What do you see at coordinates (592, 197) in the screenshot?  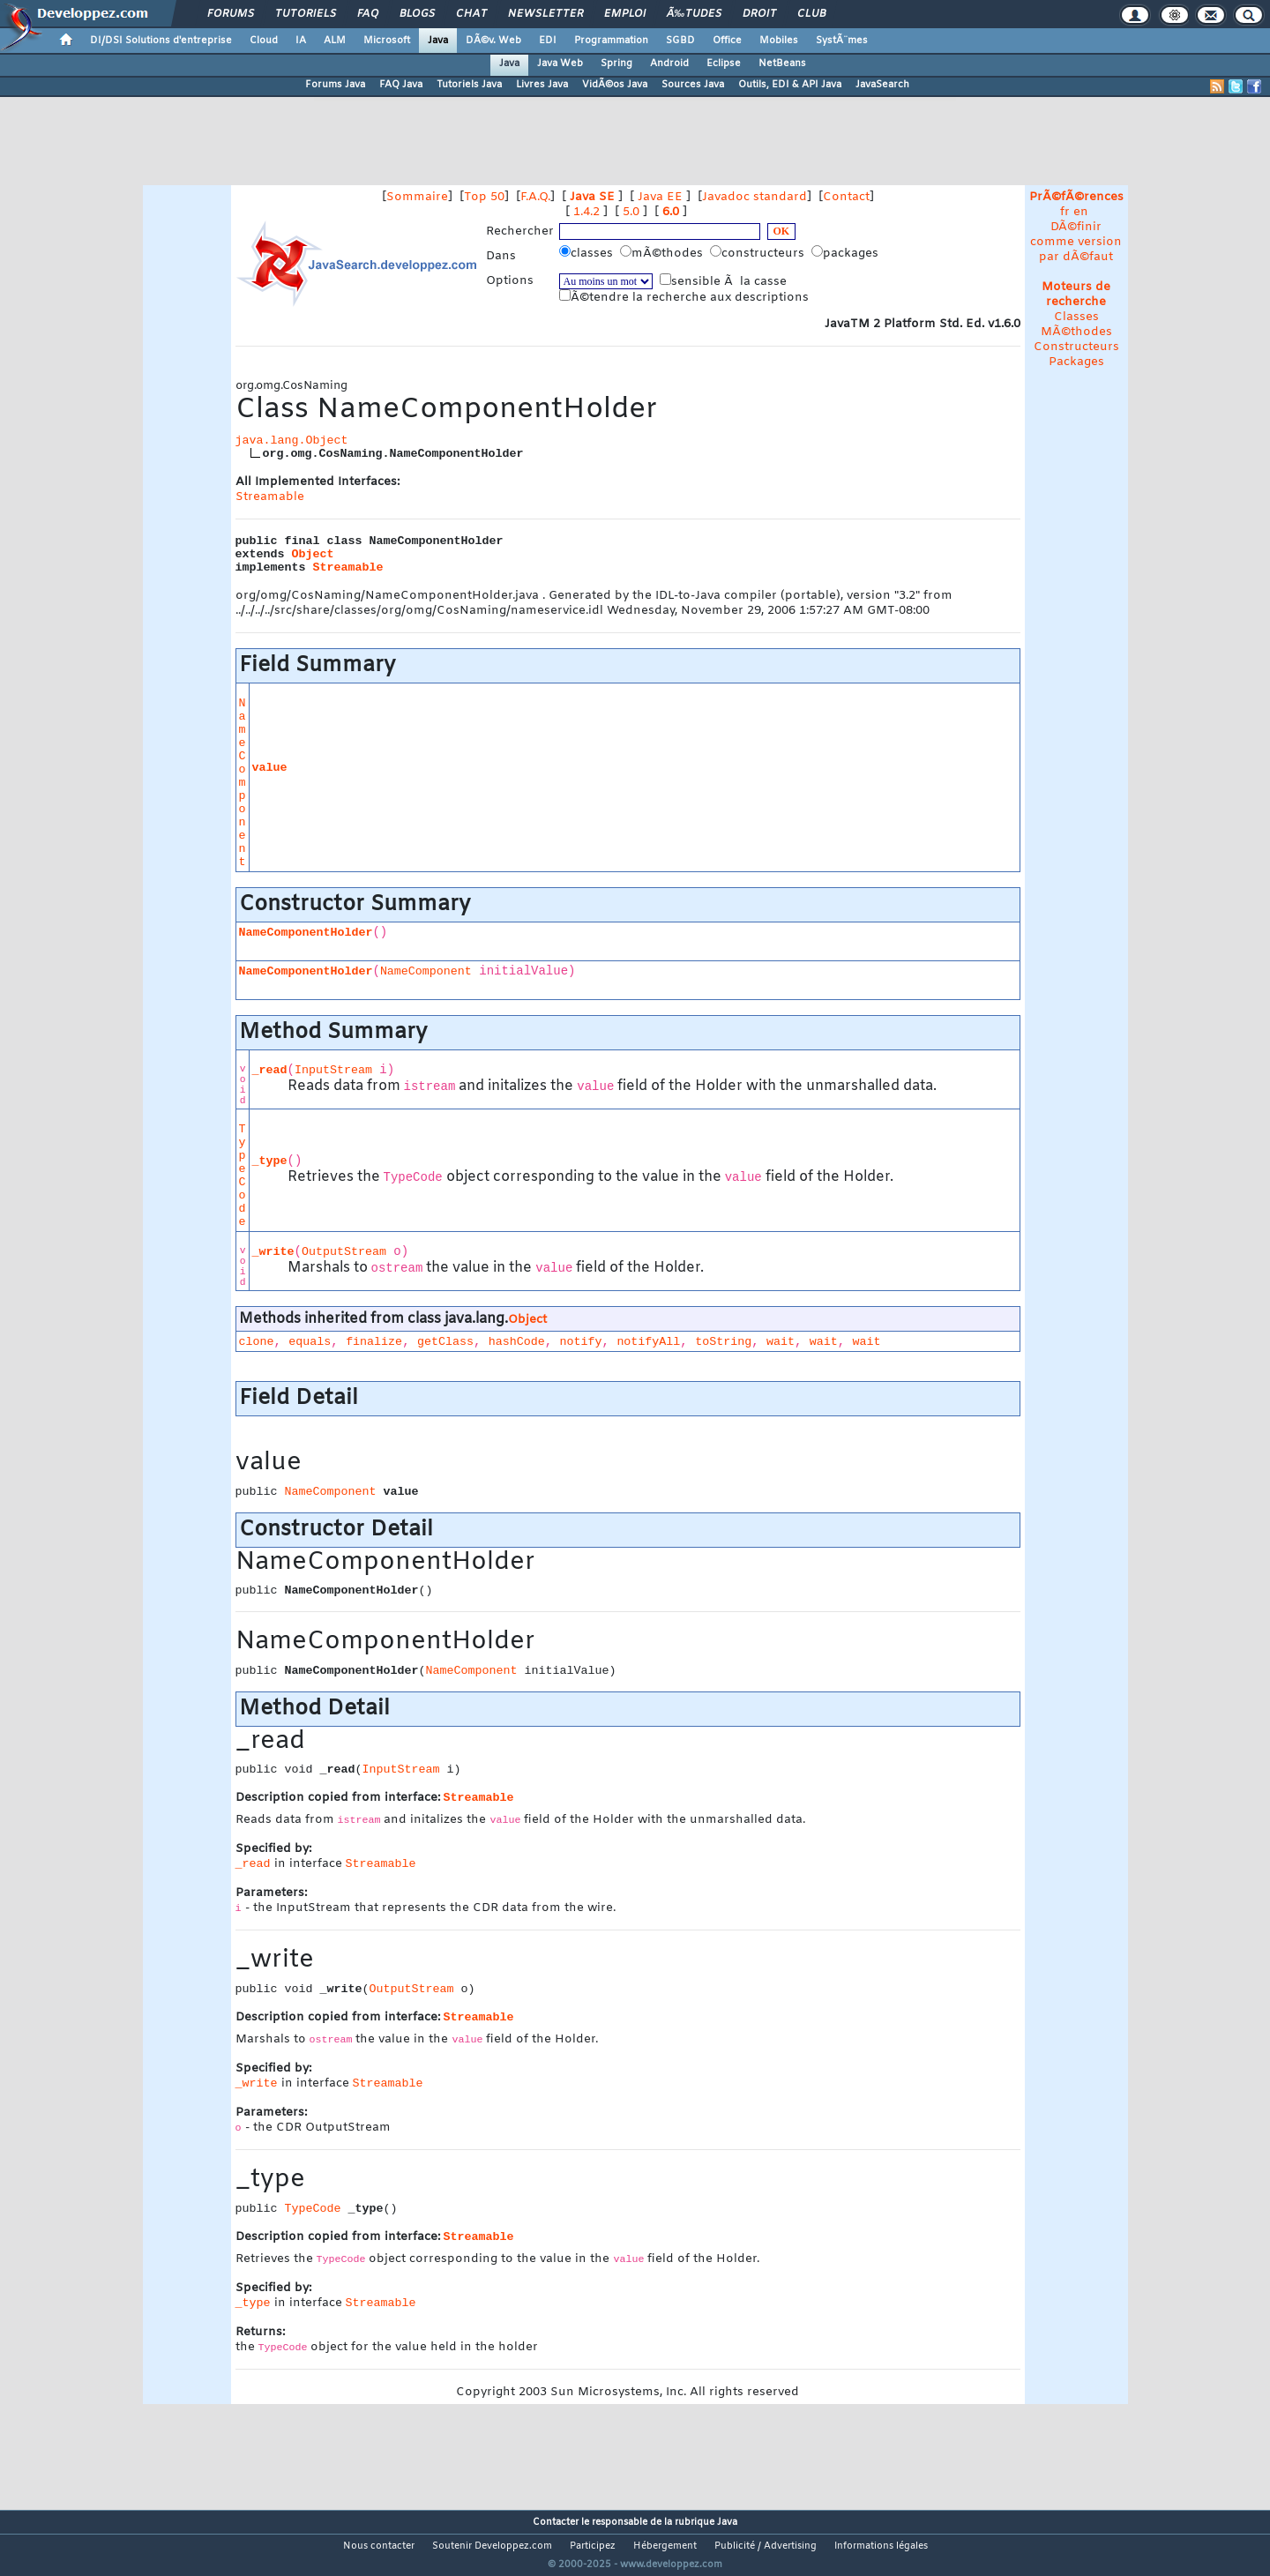 I see `Java SE` at bounding box center [592, 197].